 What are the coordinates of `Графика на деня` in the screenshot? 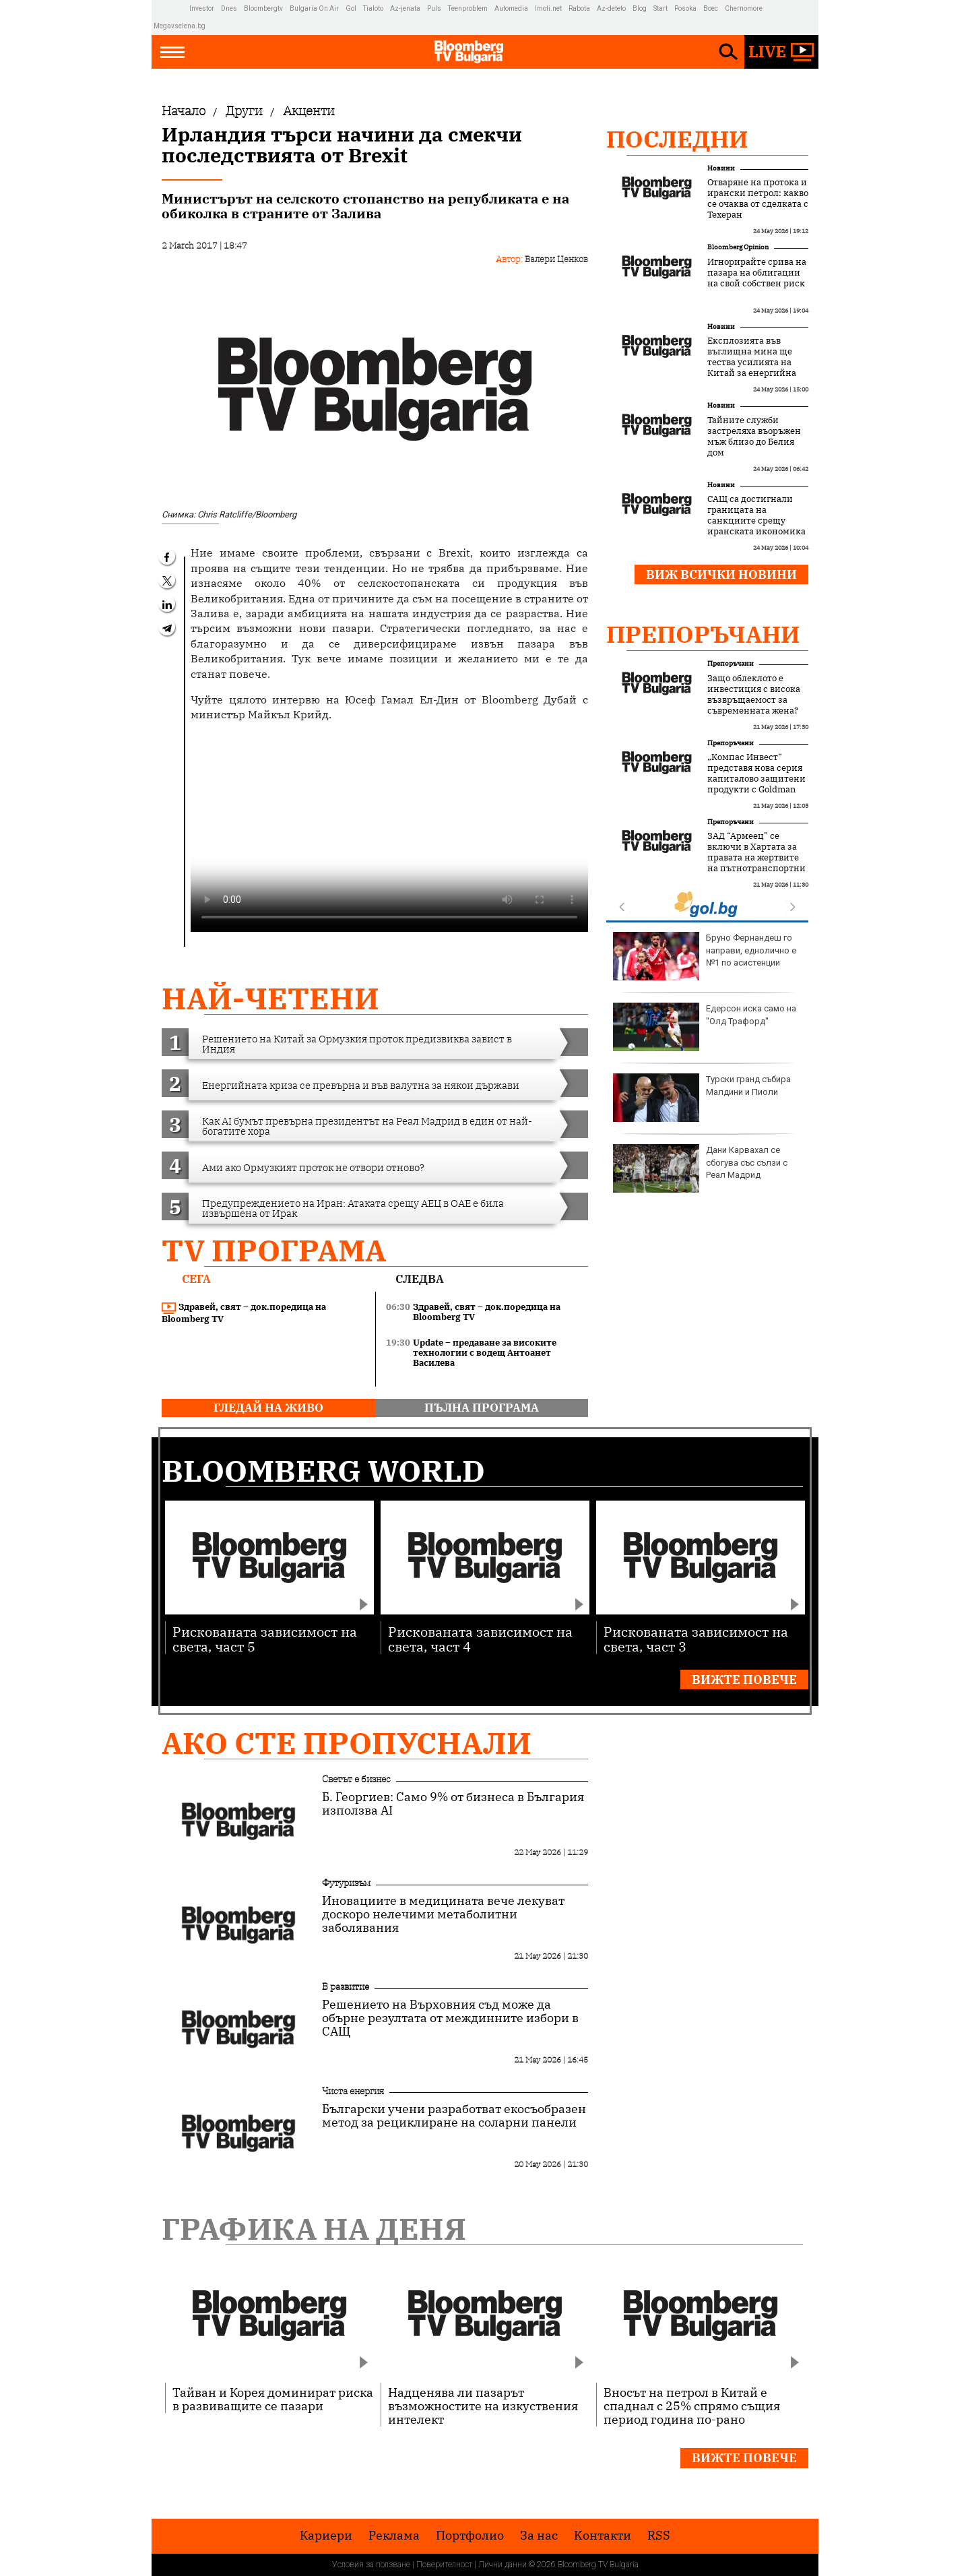 It's located at (314, 2228).